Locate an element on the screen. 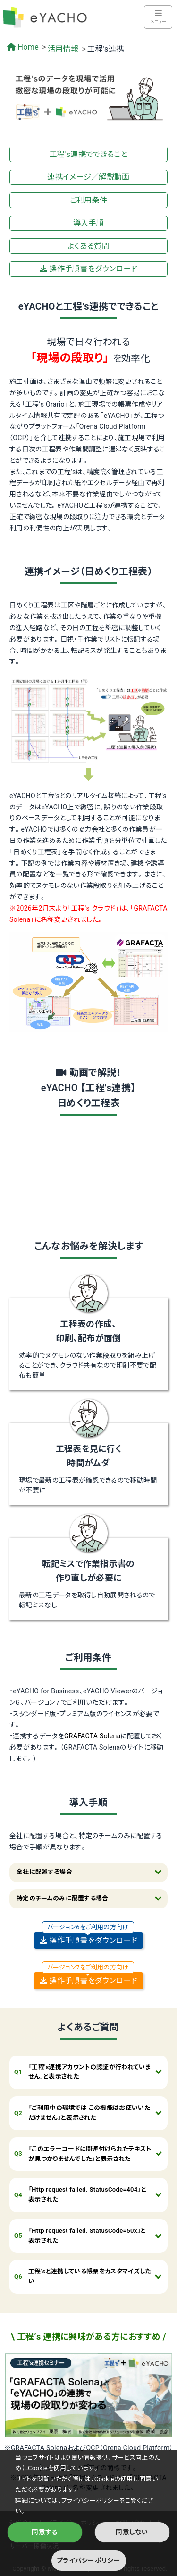 The width and height of the screenshot is (177, 2576). 「Http request failed. StatusCode=50x」と表示された is located at coordinates (87, 2235).